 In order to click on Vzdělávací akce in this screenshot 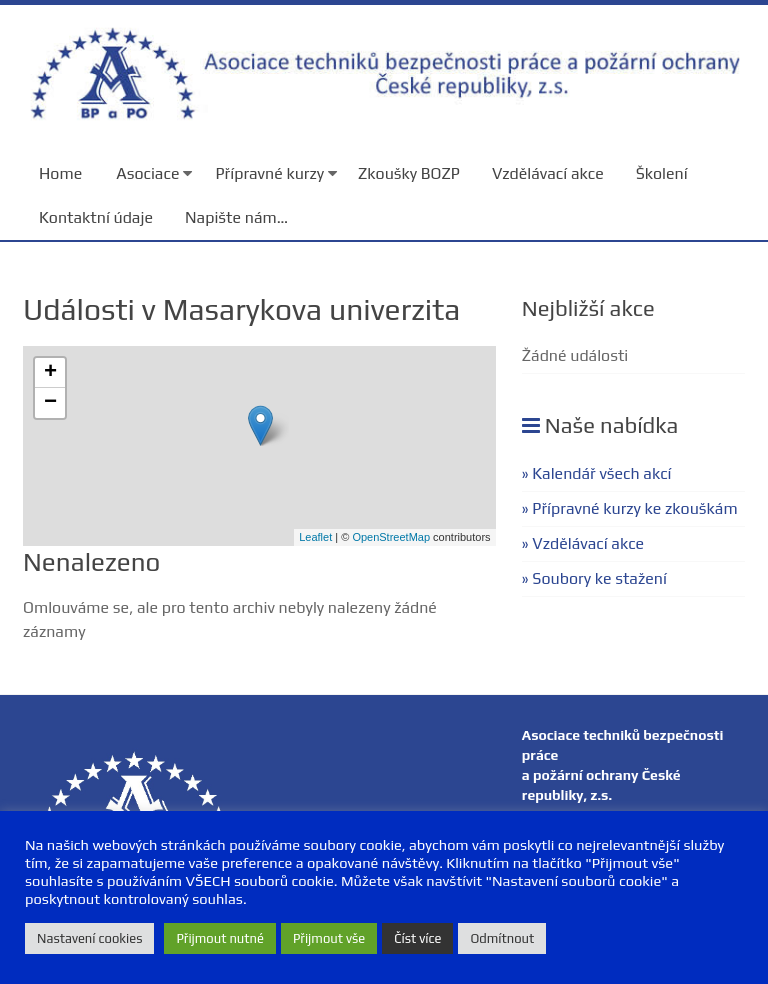, I will do `click(548, 173)`.